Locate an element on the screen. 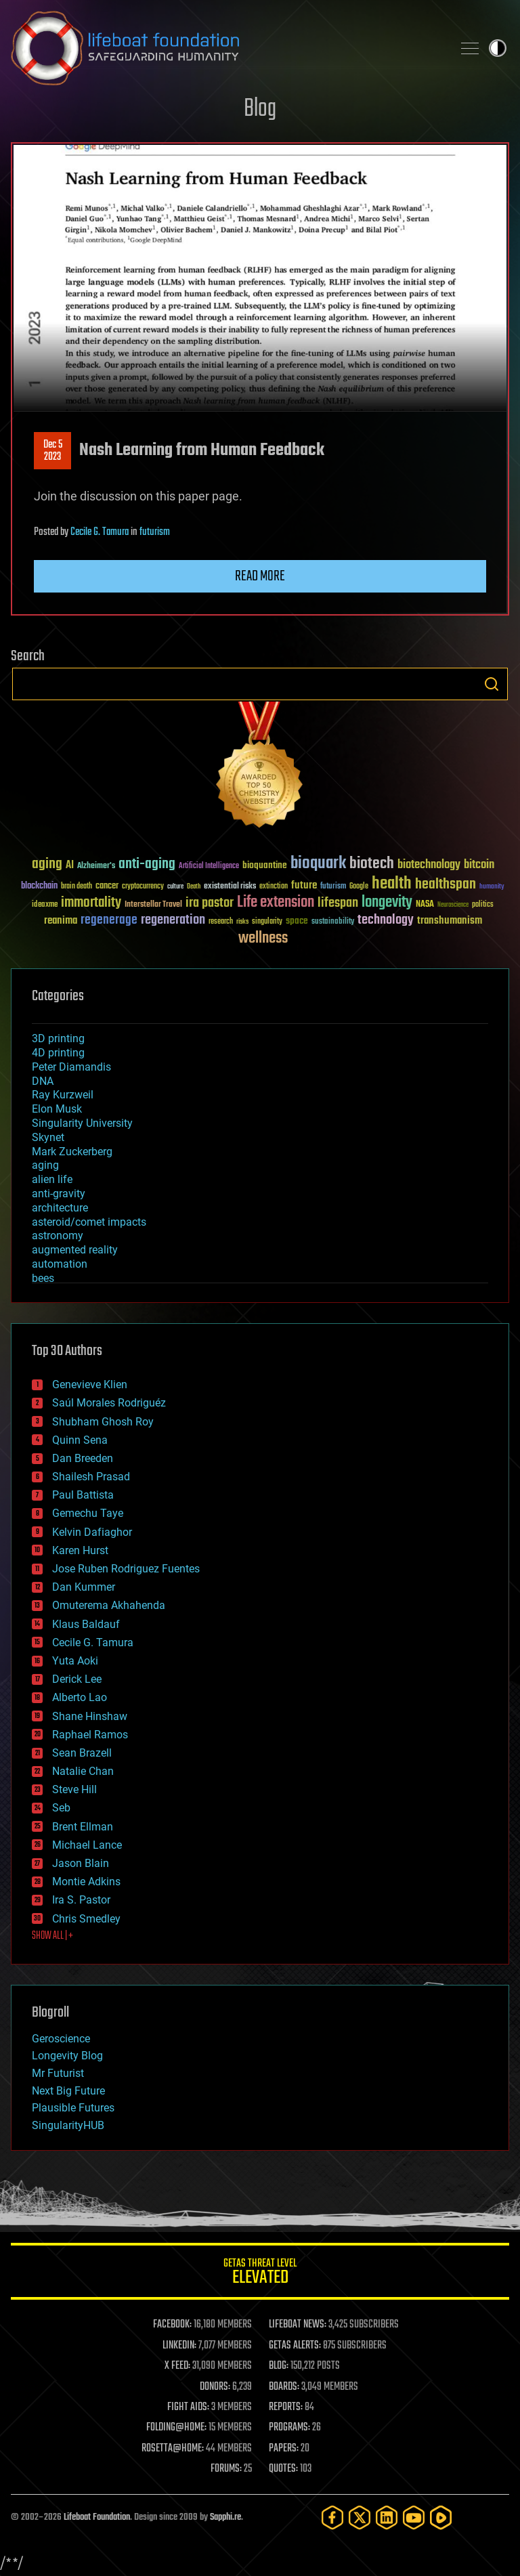 This screenshot has width=520, height=2576. ira pastor [ira pastor (99 items)] is located at coordinates (210, 903).